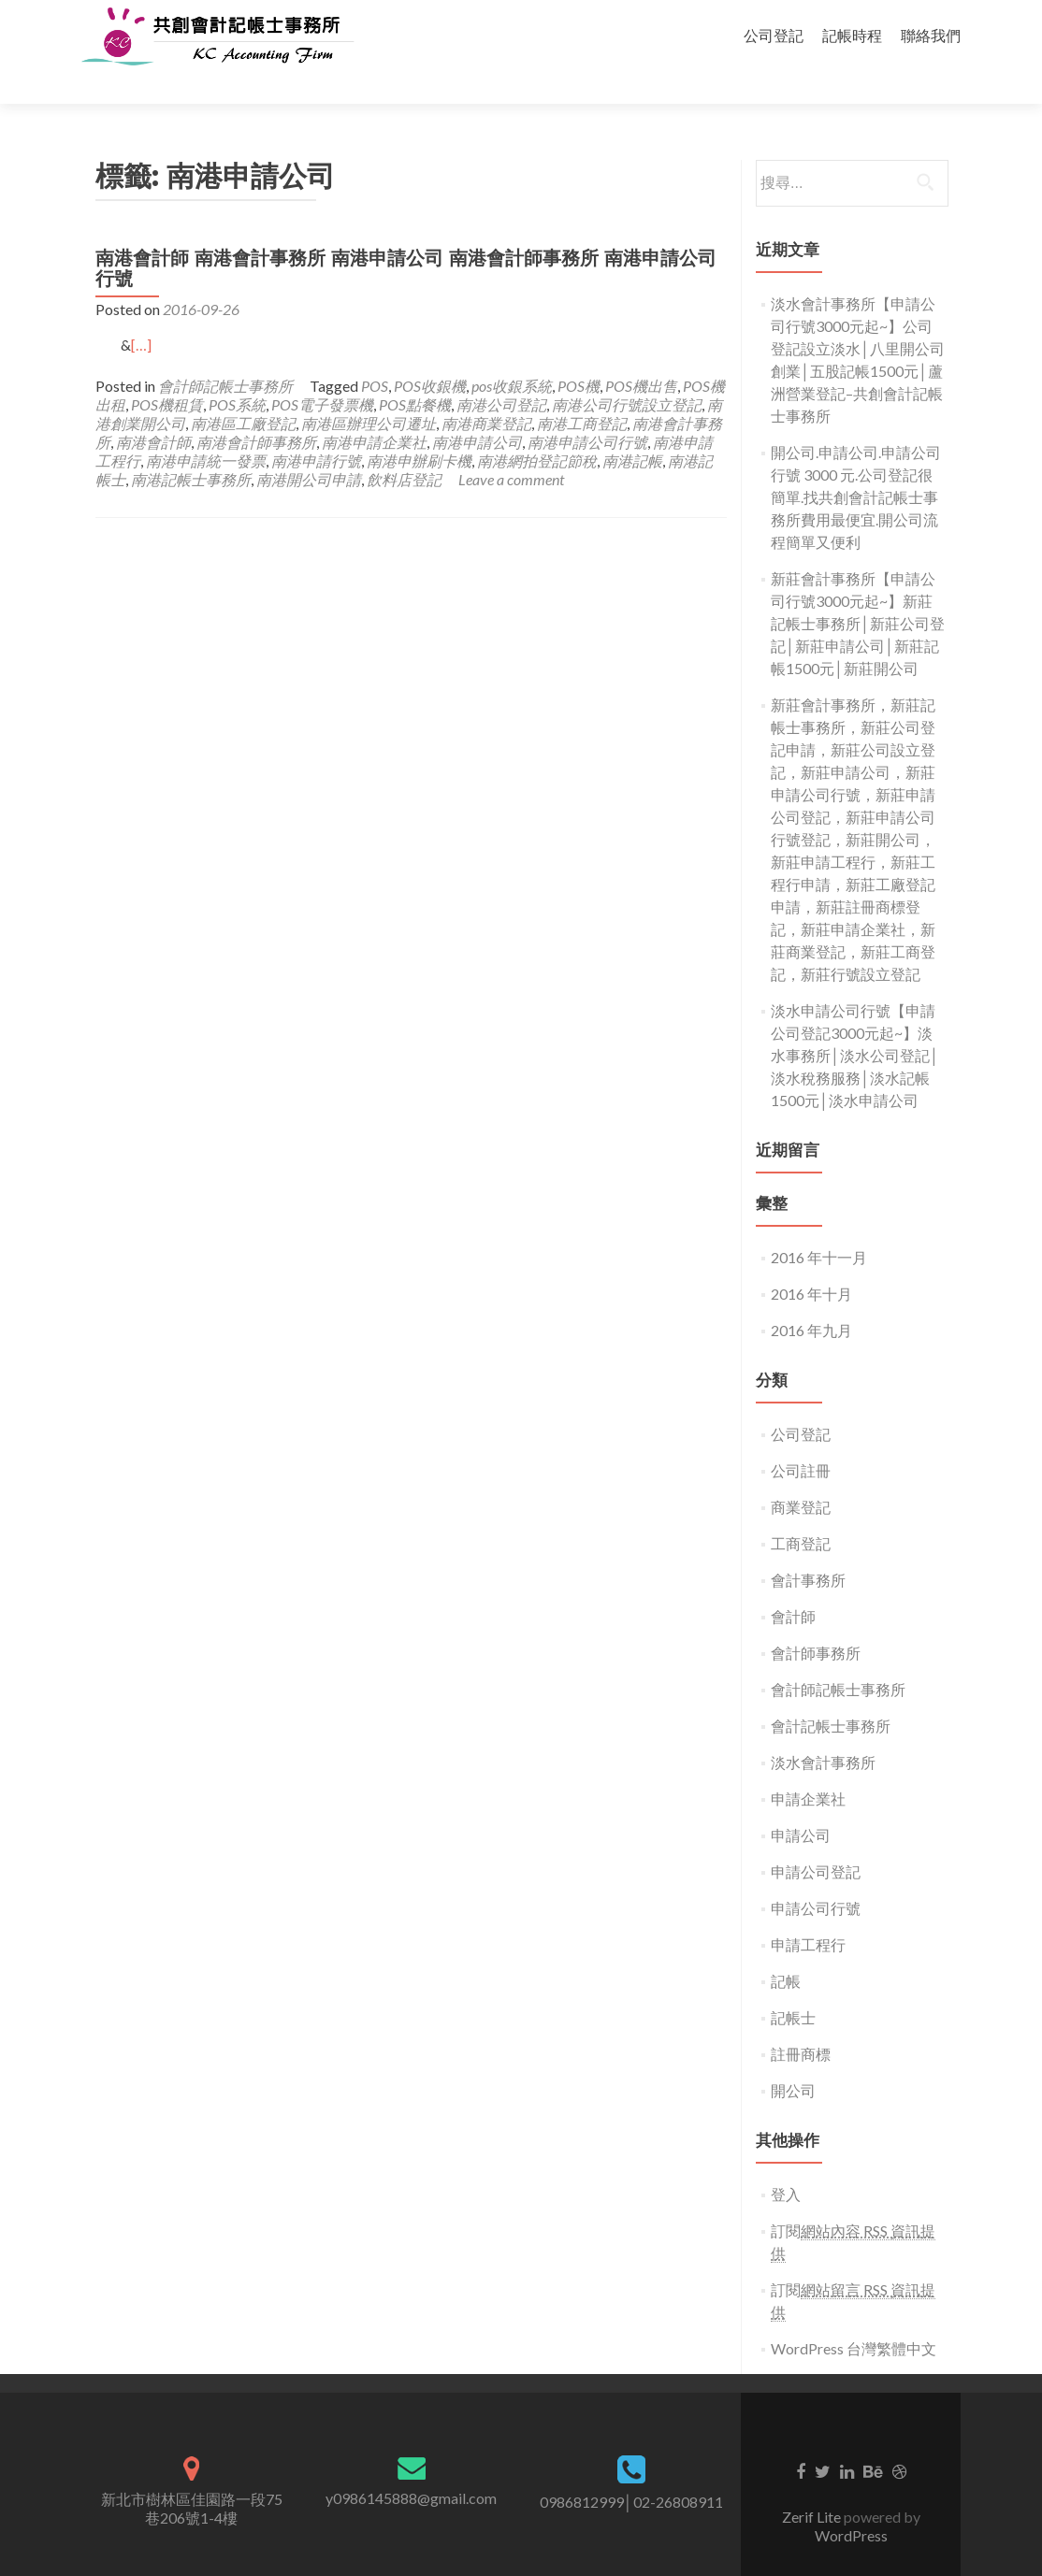 Image resolution: width=1042 pixels, height=2576 pixels. Describe the element at coordinates (141, 312) in the screenshot. I see `[…]` at that location.